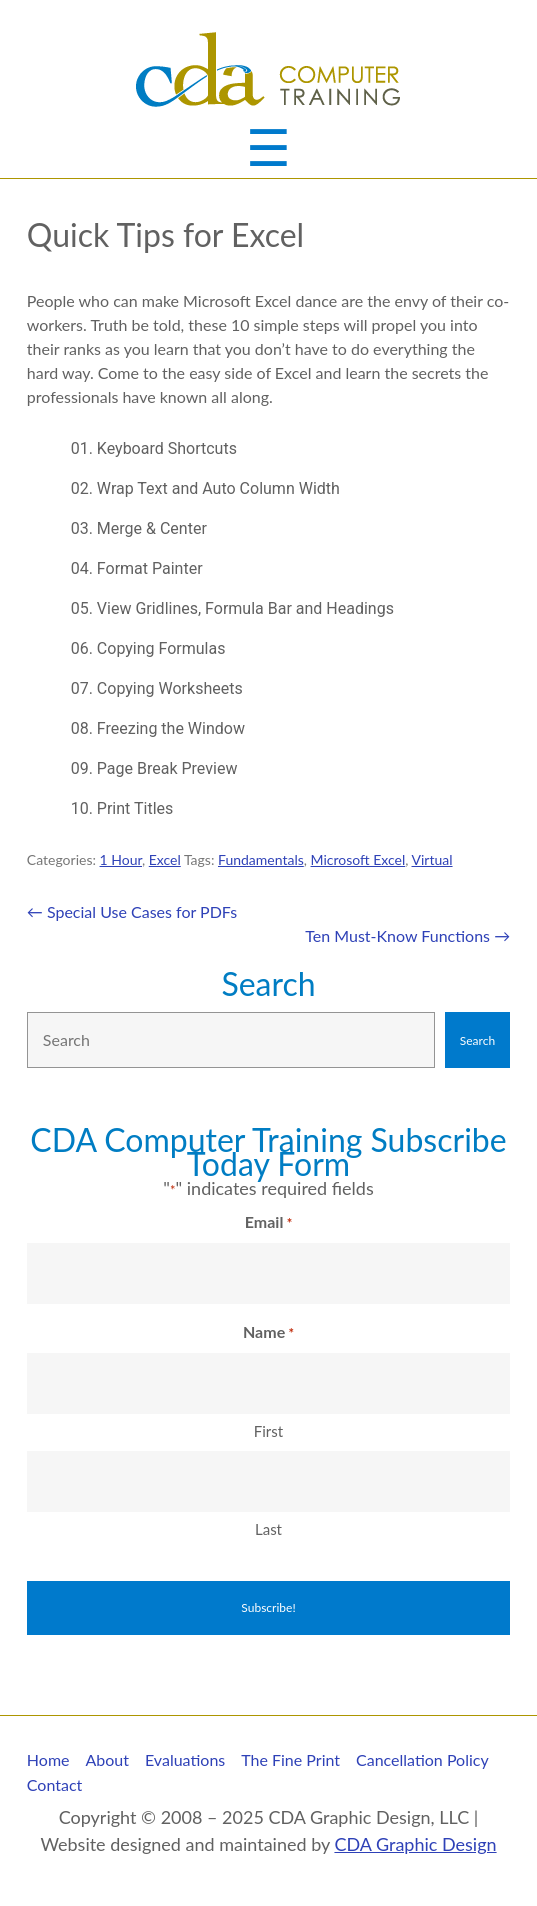  I want to click on Search, so click(268, 983).